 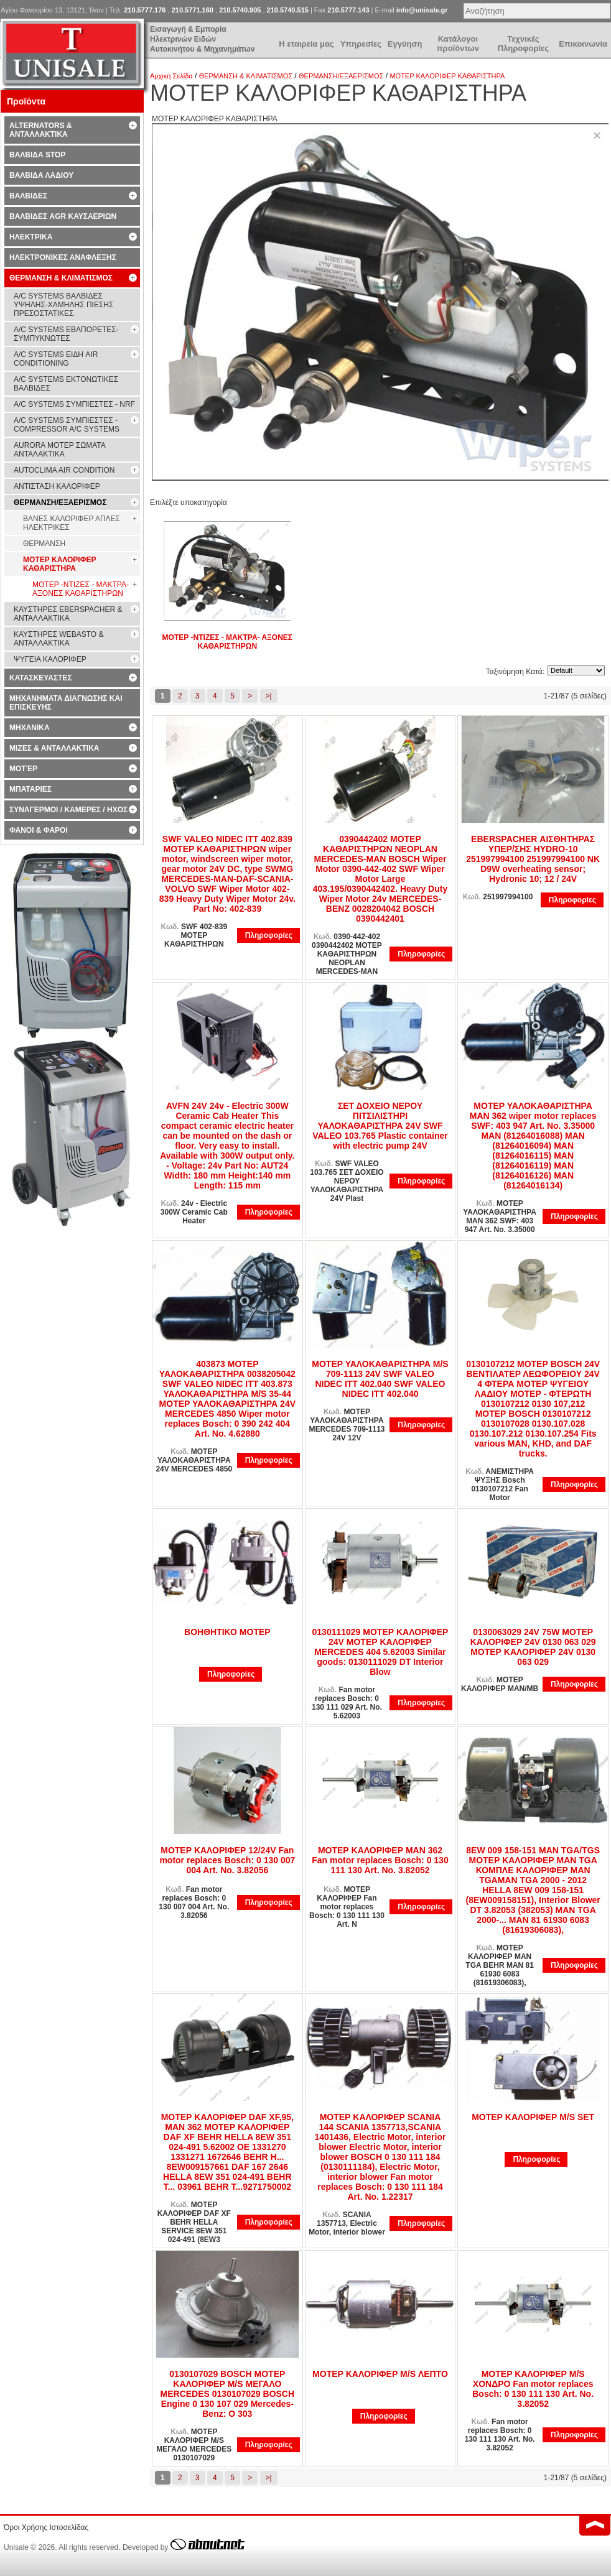 What do you see at coordinates (583, 44) in the screenshot?
I see `Επικοινωνία` at bounding box center [583, 44].